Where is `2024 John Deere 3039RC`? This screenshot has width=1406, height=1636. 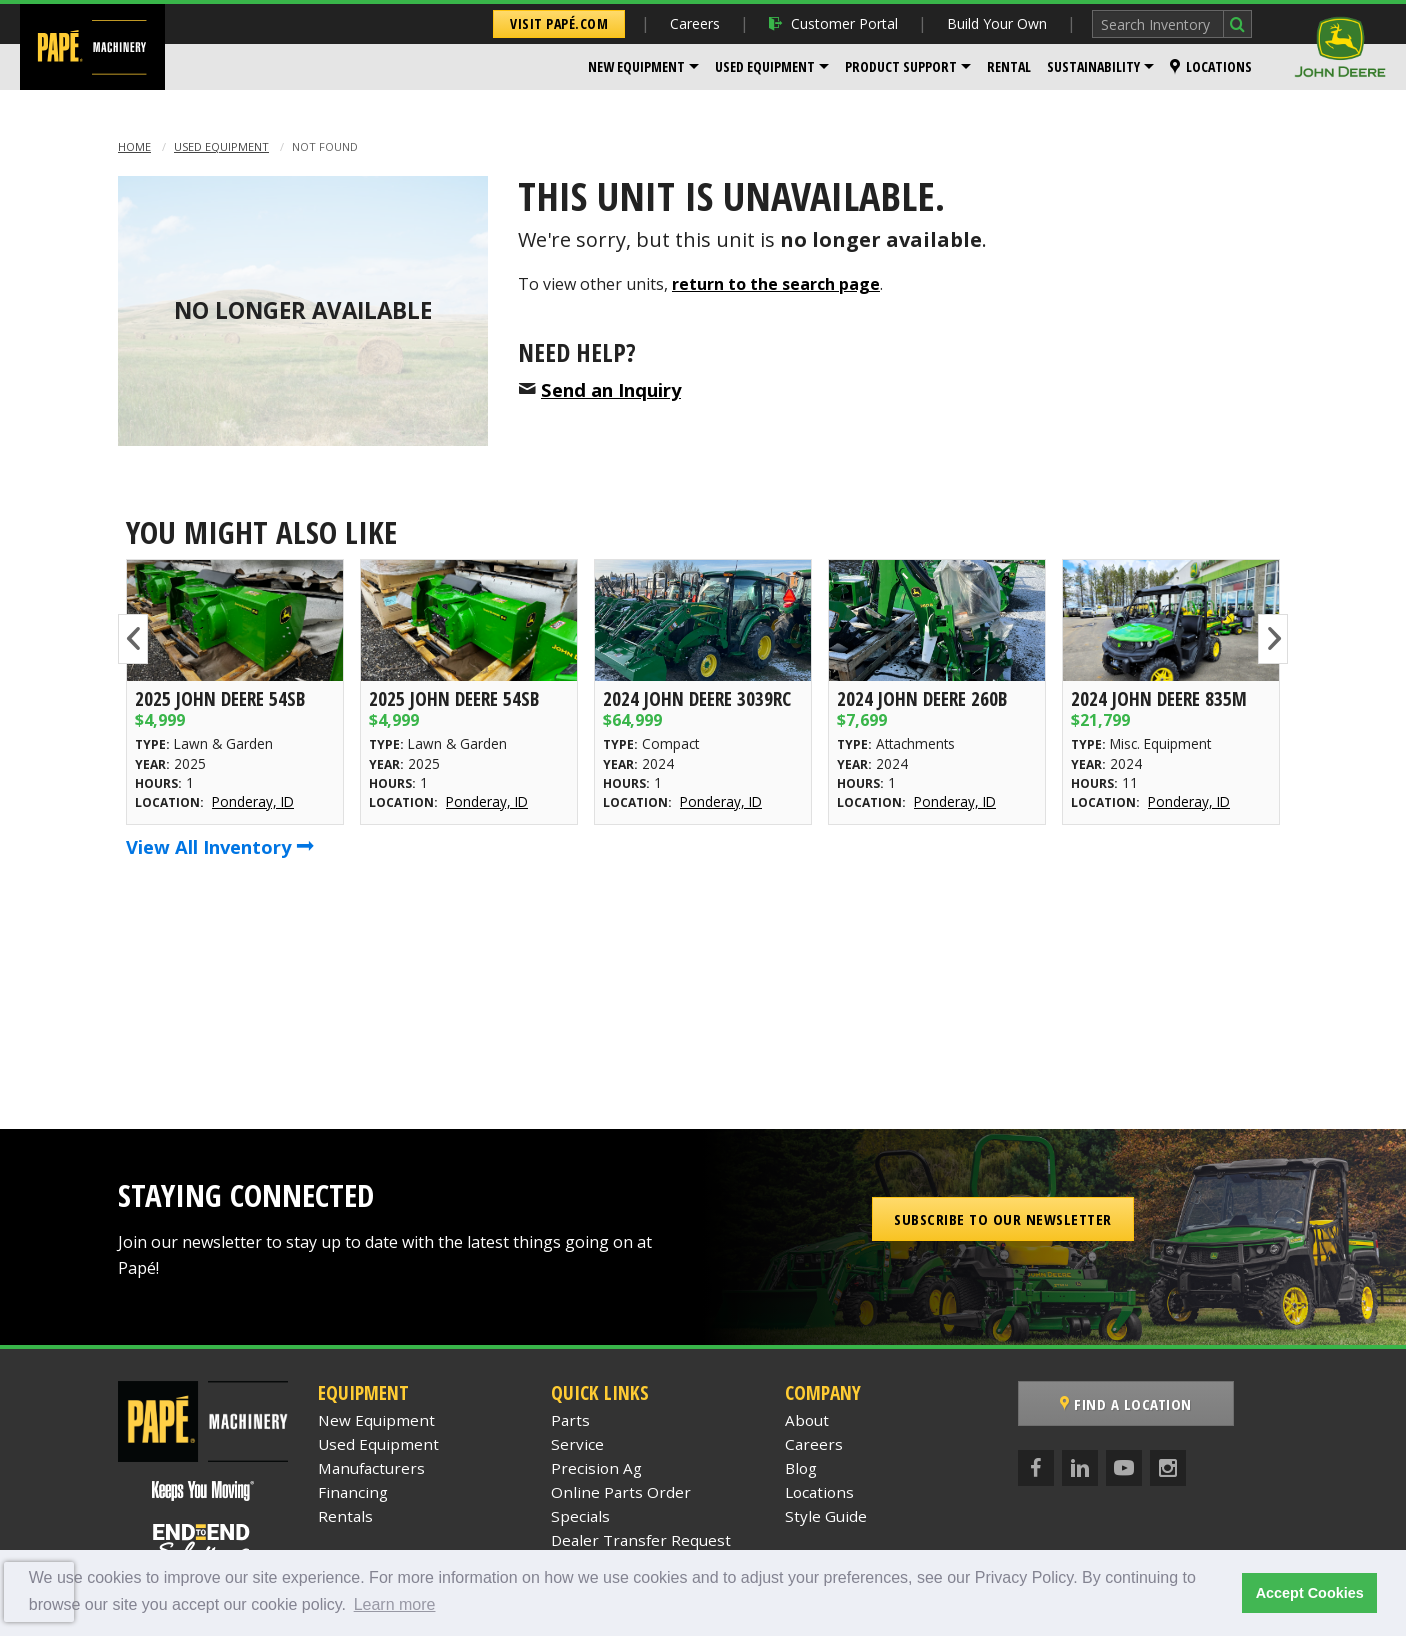
2024 John Deere 3039RC is located at coordinates (697, 698).